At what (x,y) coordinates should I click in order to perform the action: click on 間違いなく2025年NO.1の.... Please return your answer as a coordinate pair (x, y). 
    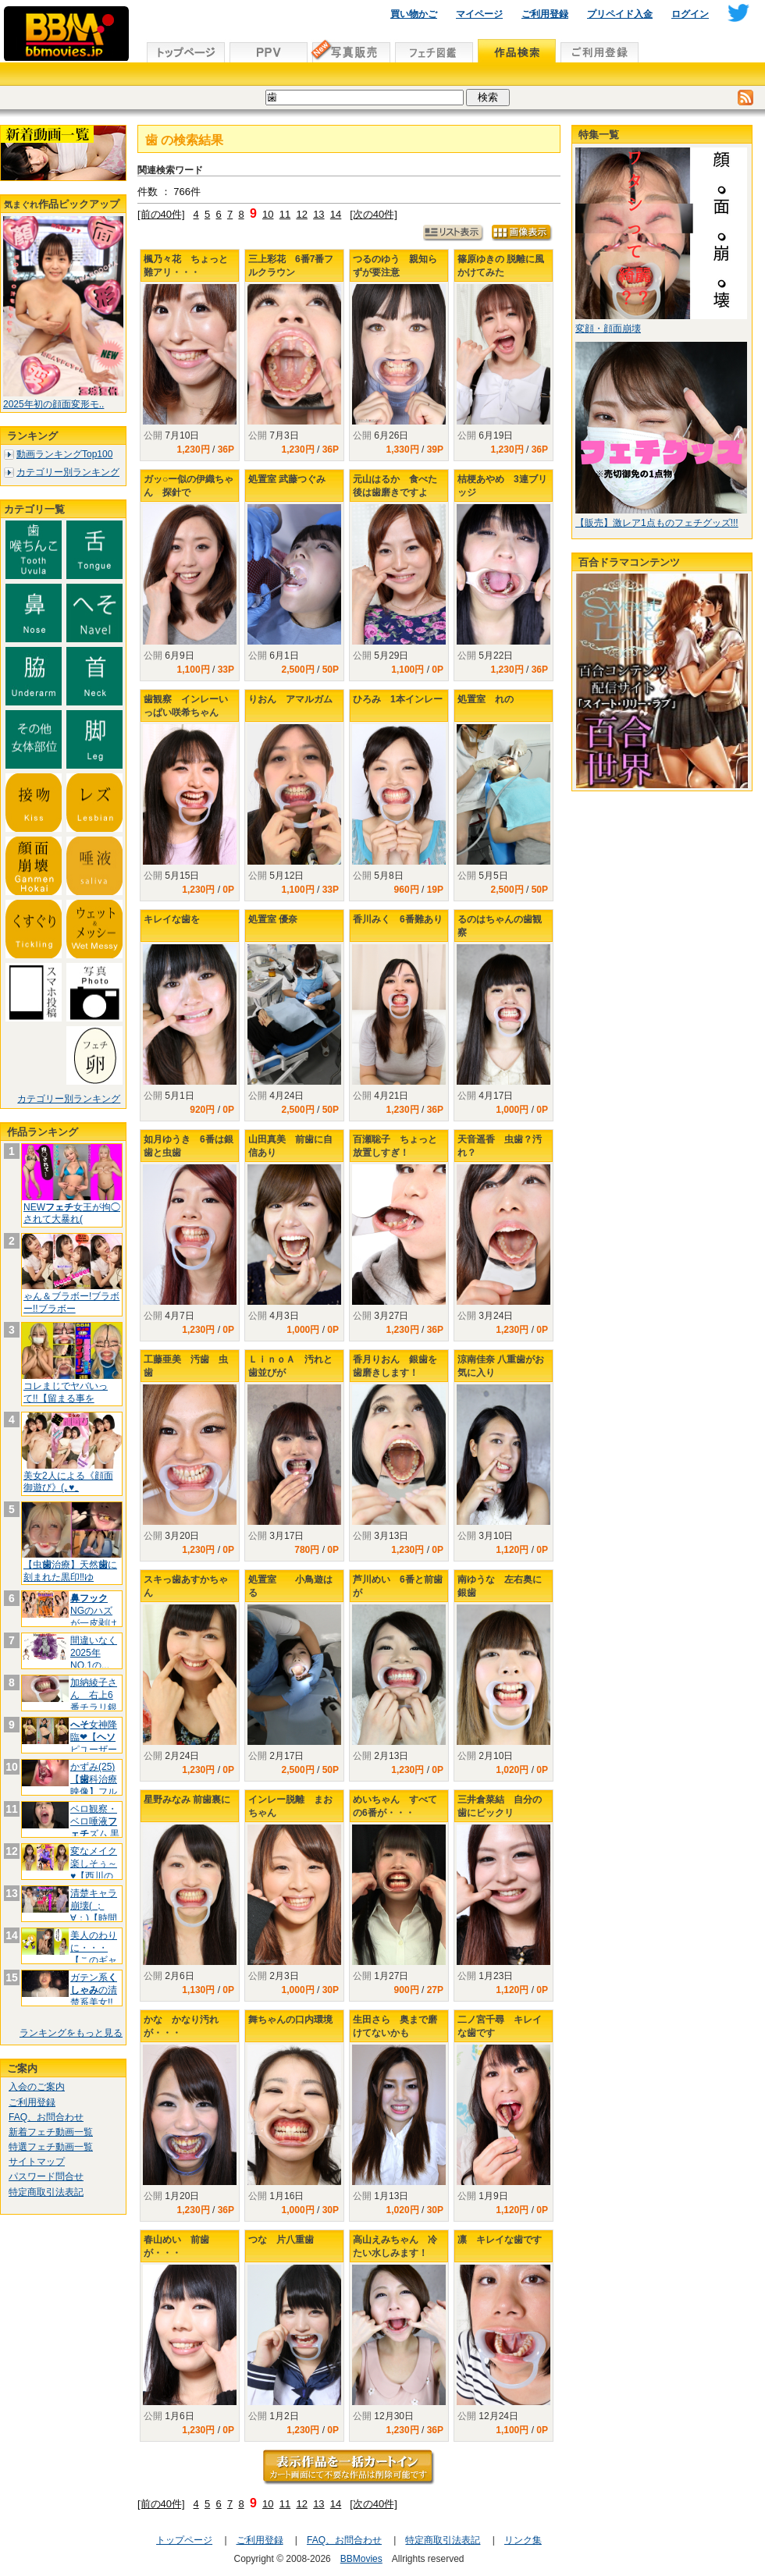
    Looking at the image, I should click on (93, 1652).